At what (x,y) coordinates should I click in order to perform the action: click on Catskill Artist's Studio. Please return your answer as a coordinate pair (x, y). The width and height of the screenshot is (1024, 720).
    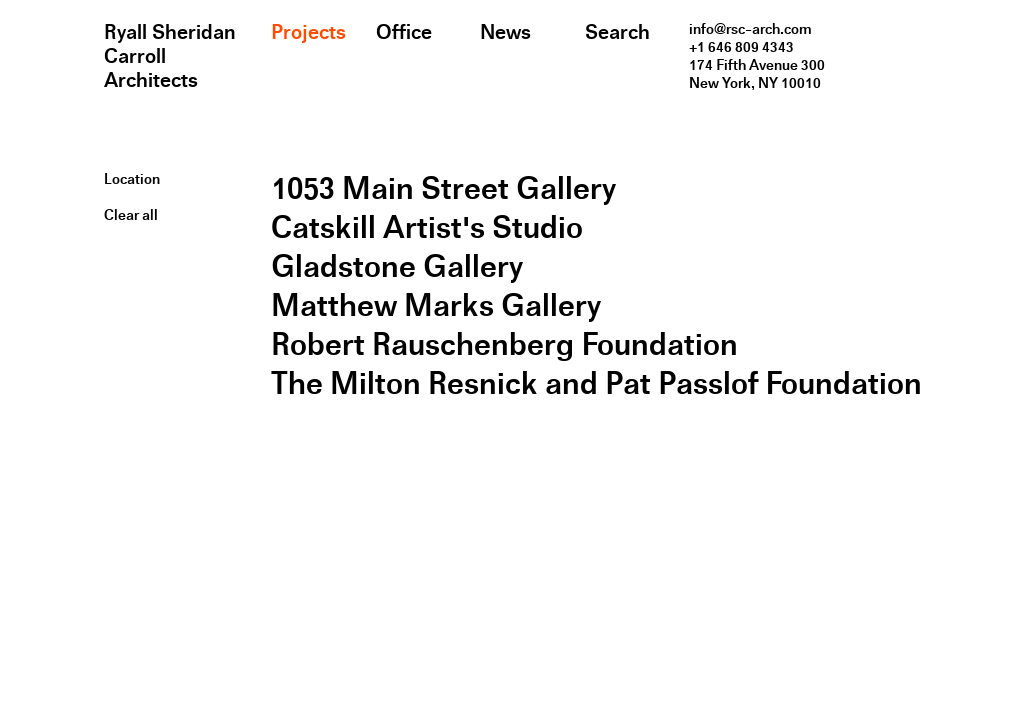
    Looking at the image, I should click on (427, 227).